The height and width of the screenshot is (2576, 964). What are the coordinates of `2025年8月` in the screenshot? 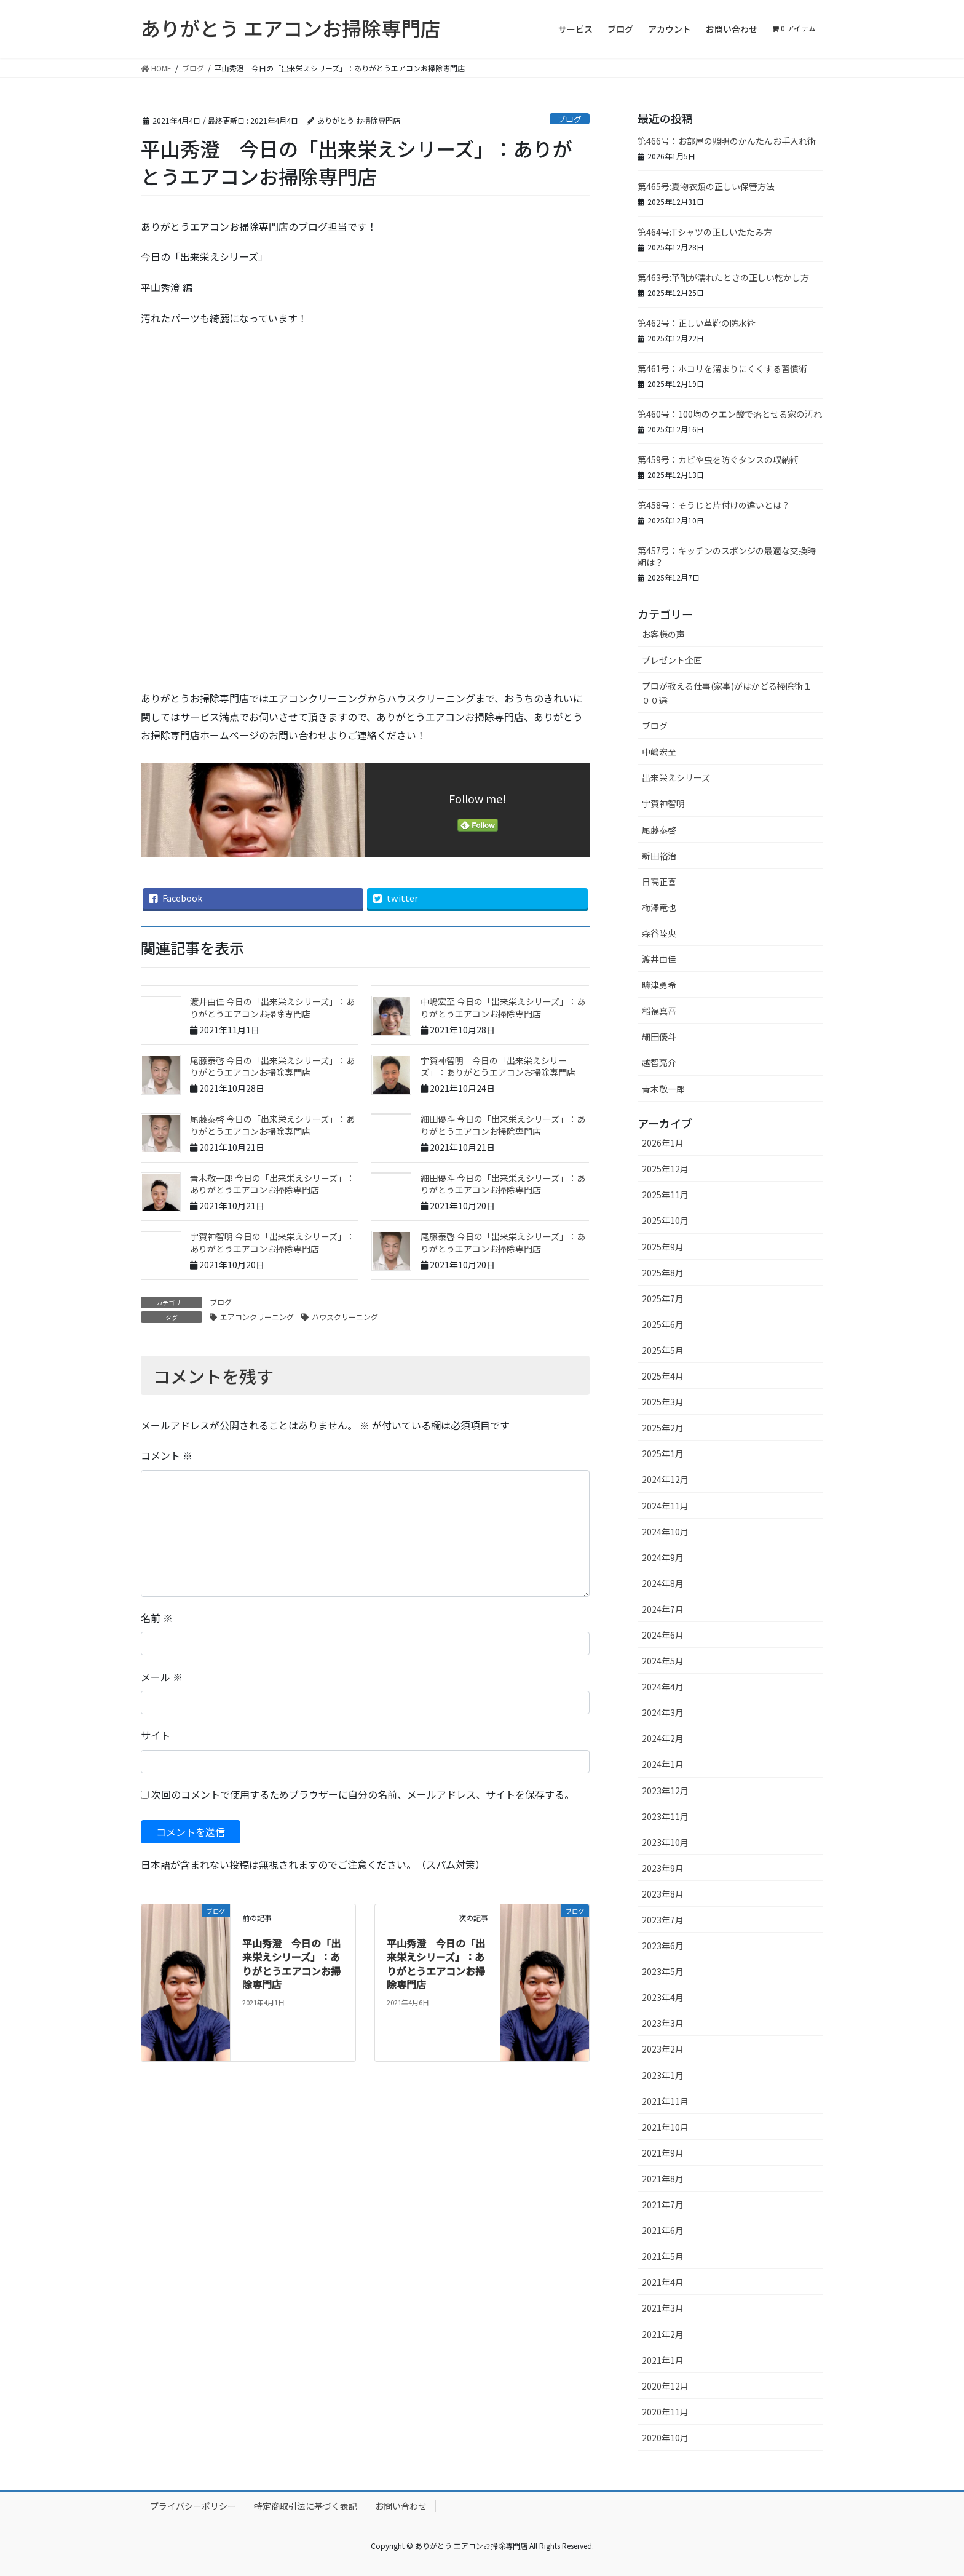 It's located at (663, 1272).